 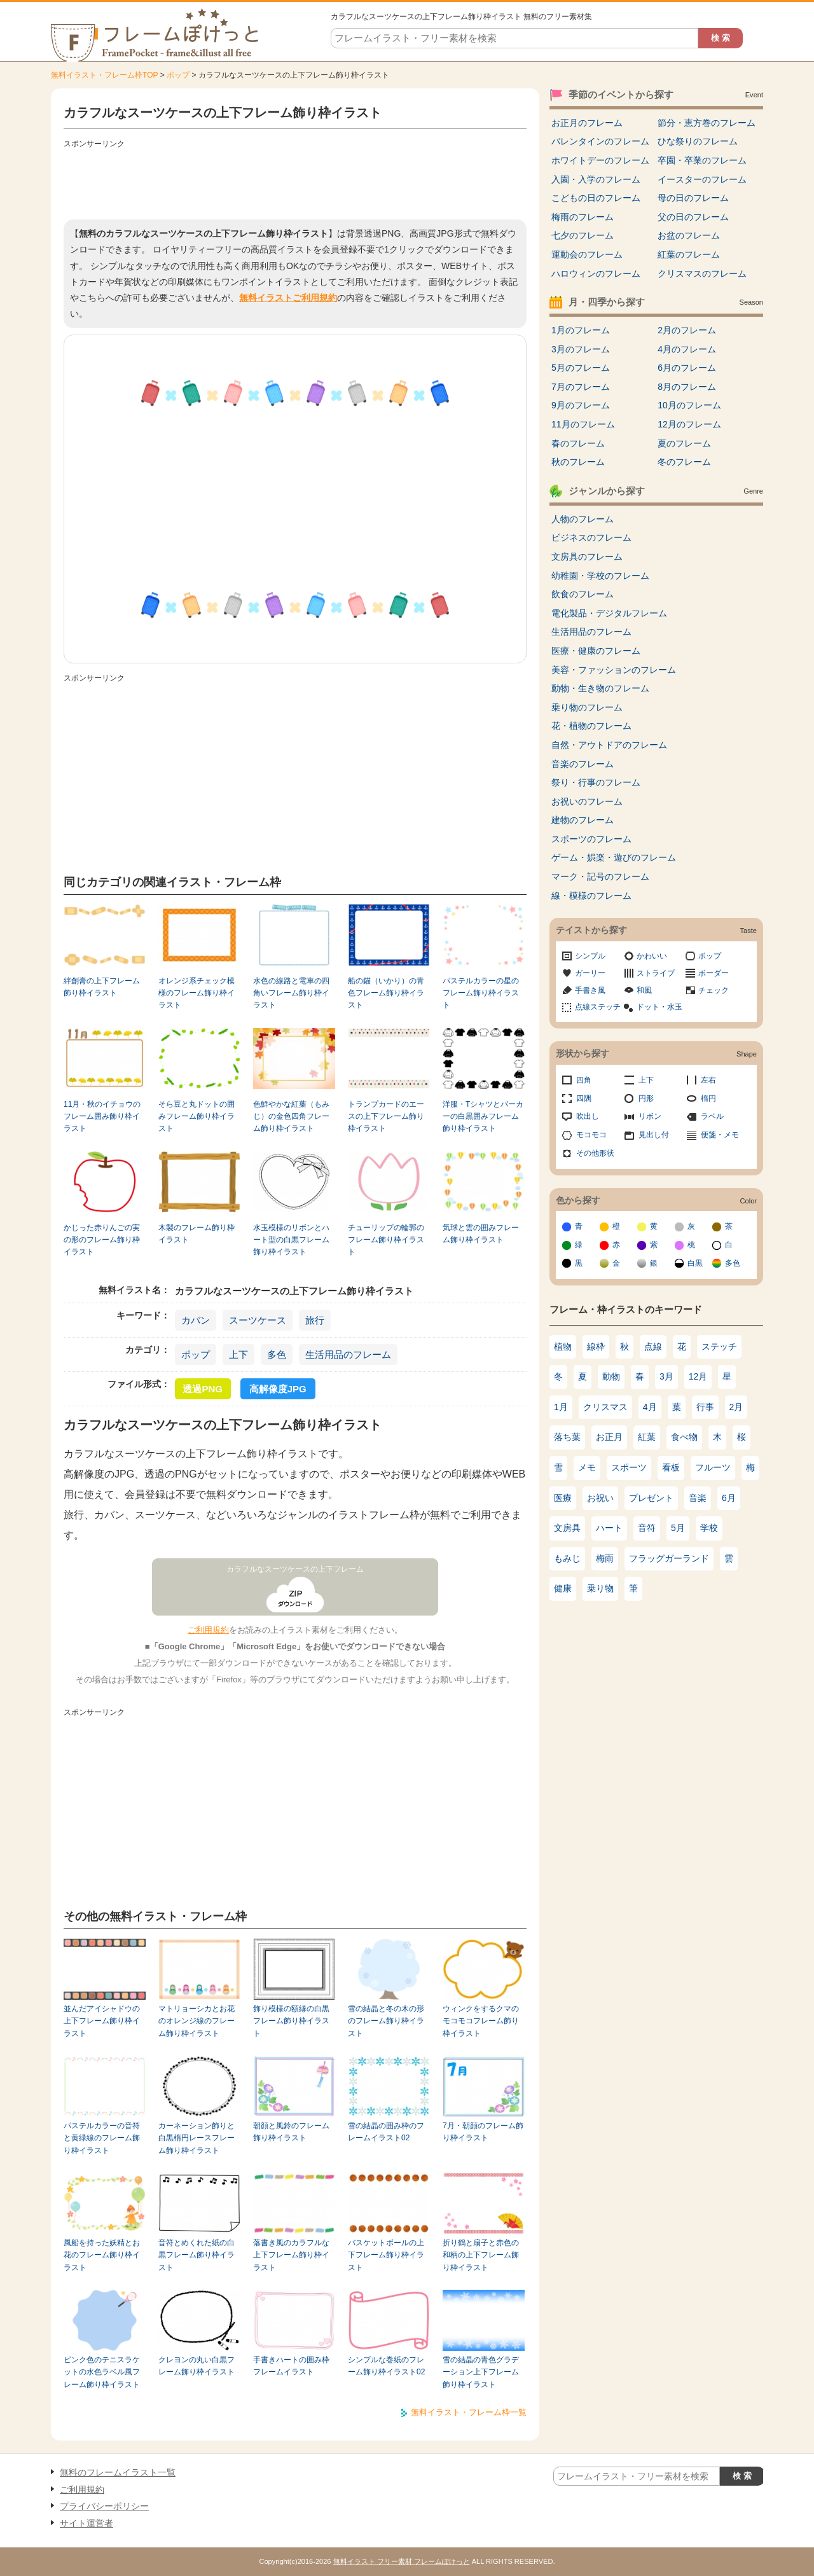 I want to click on ハート, so click(x=609, y=1528).